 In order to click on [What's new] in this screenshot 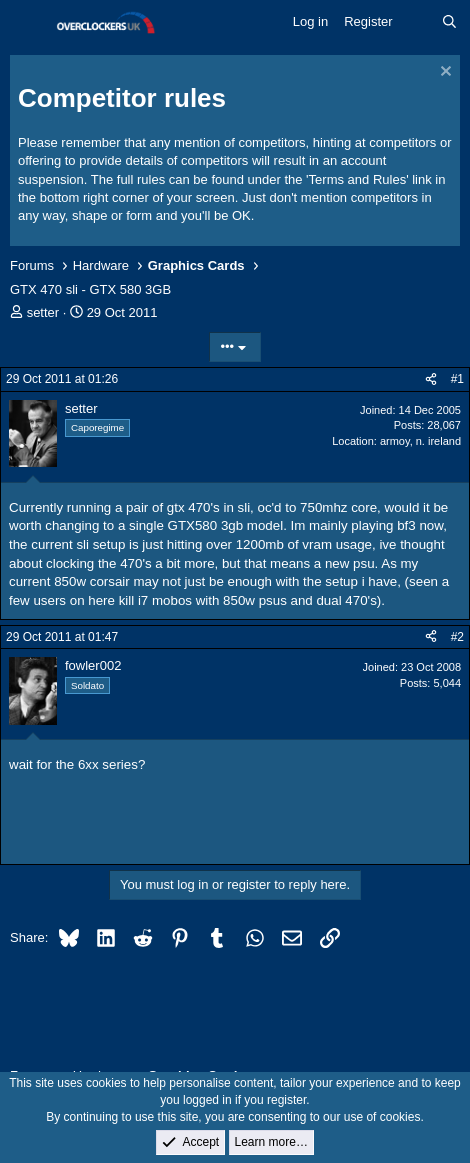, I will do `click(417, 22)`.